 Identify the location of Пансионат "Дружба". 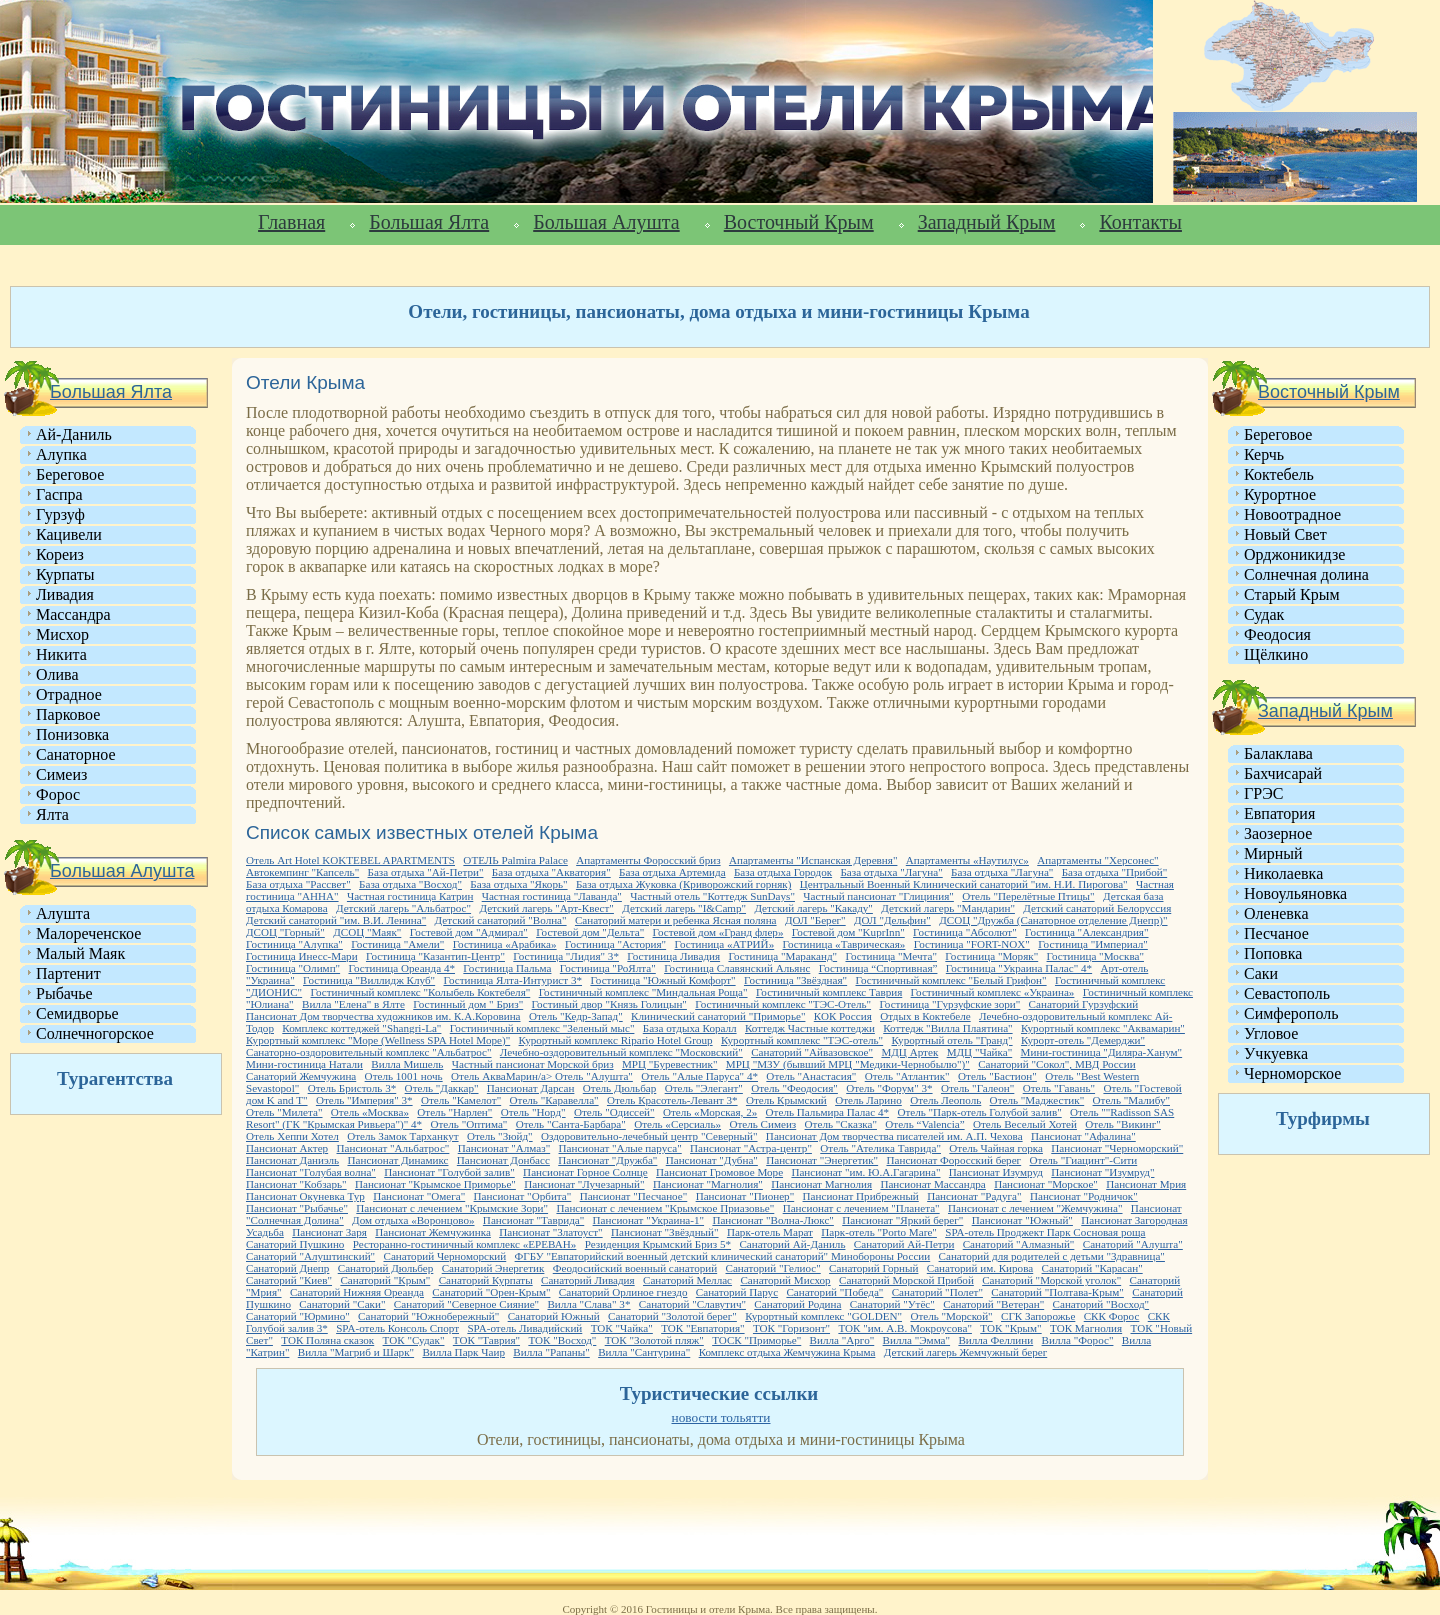
(607, 1160).